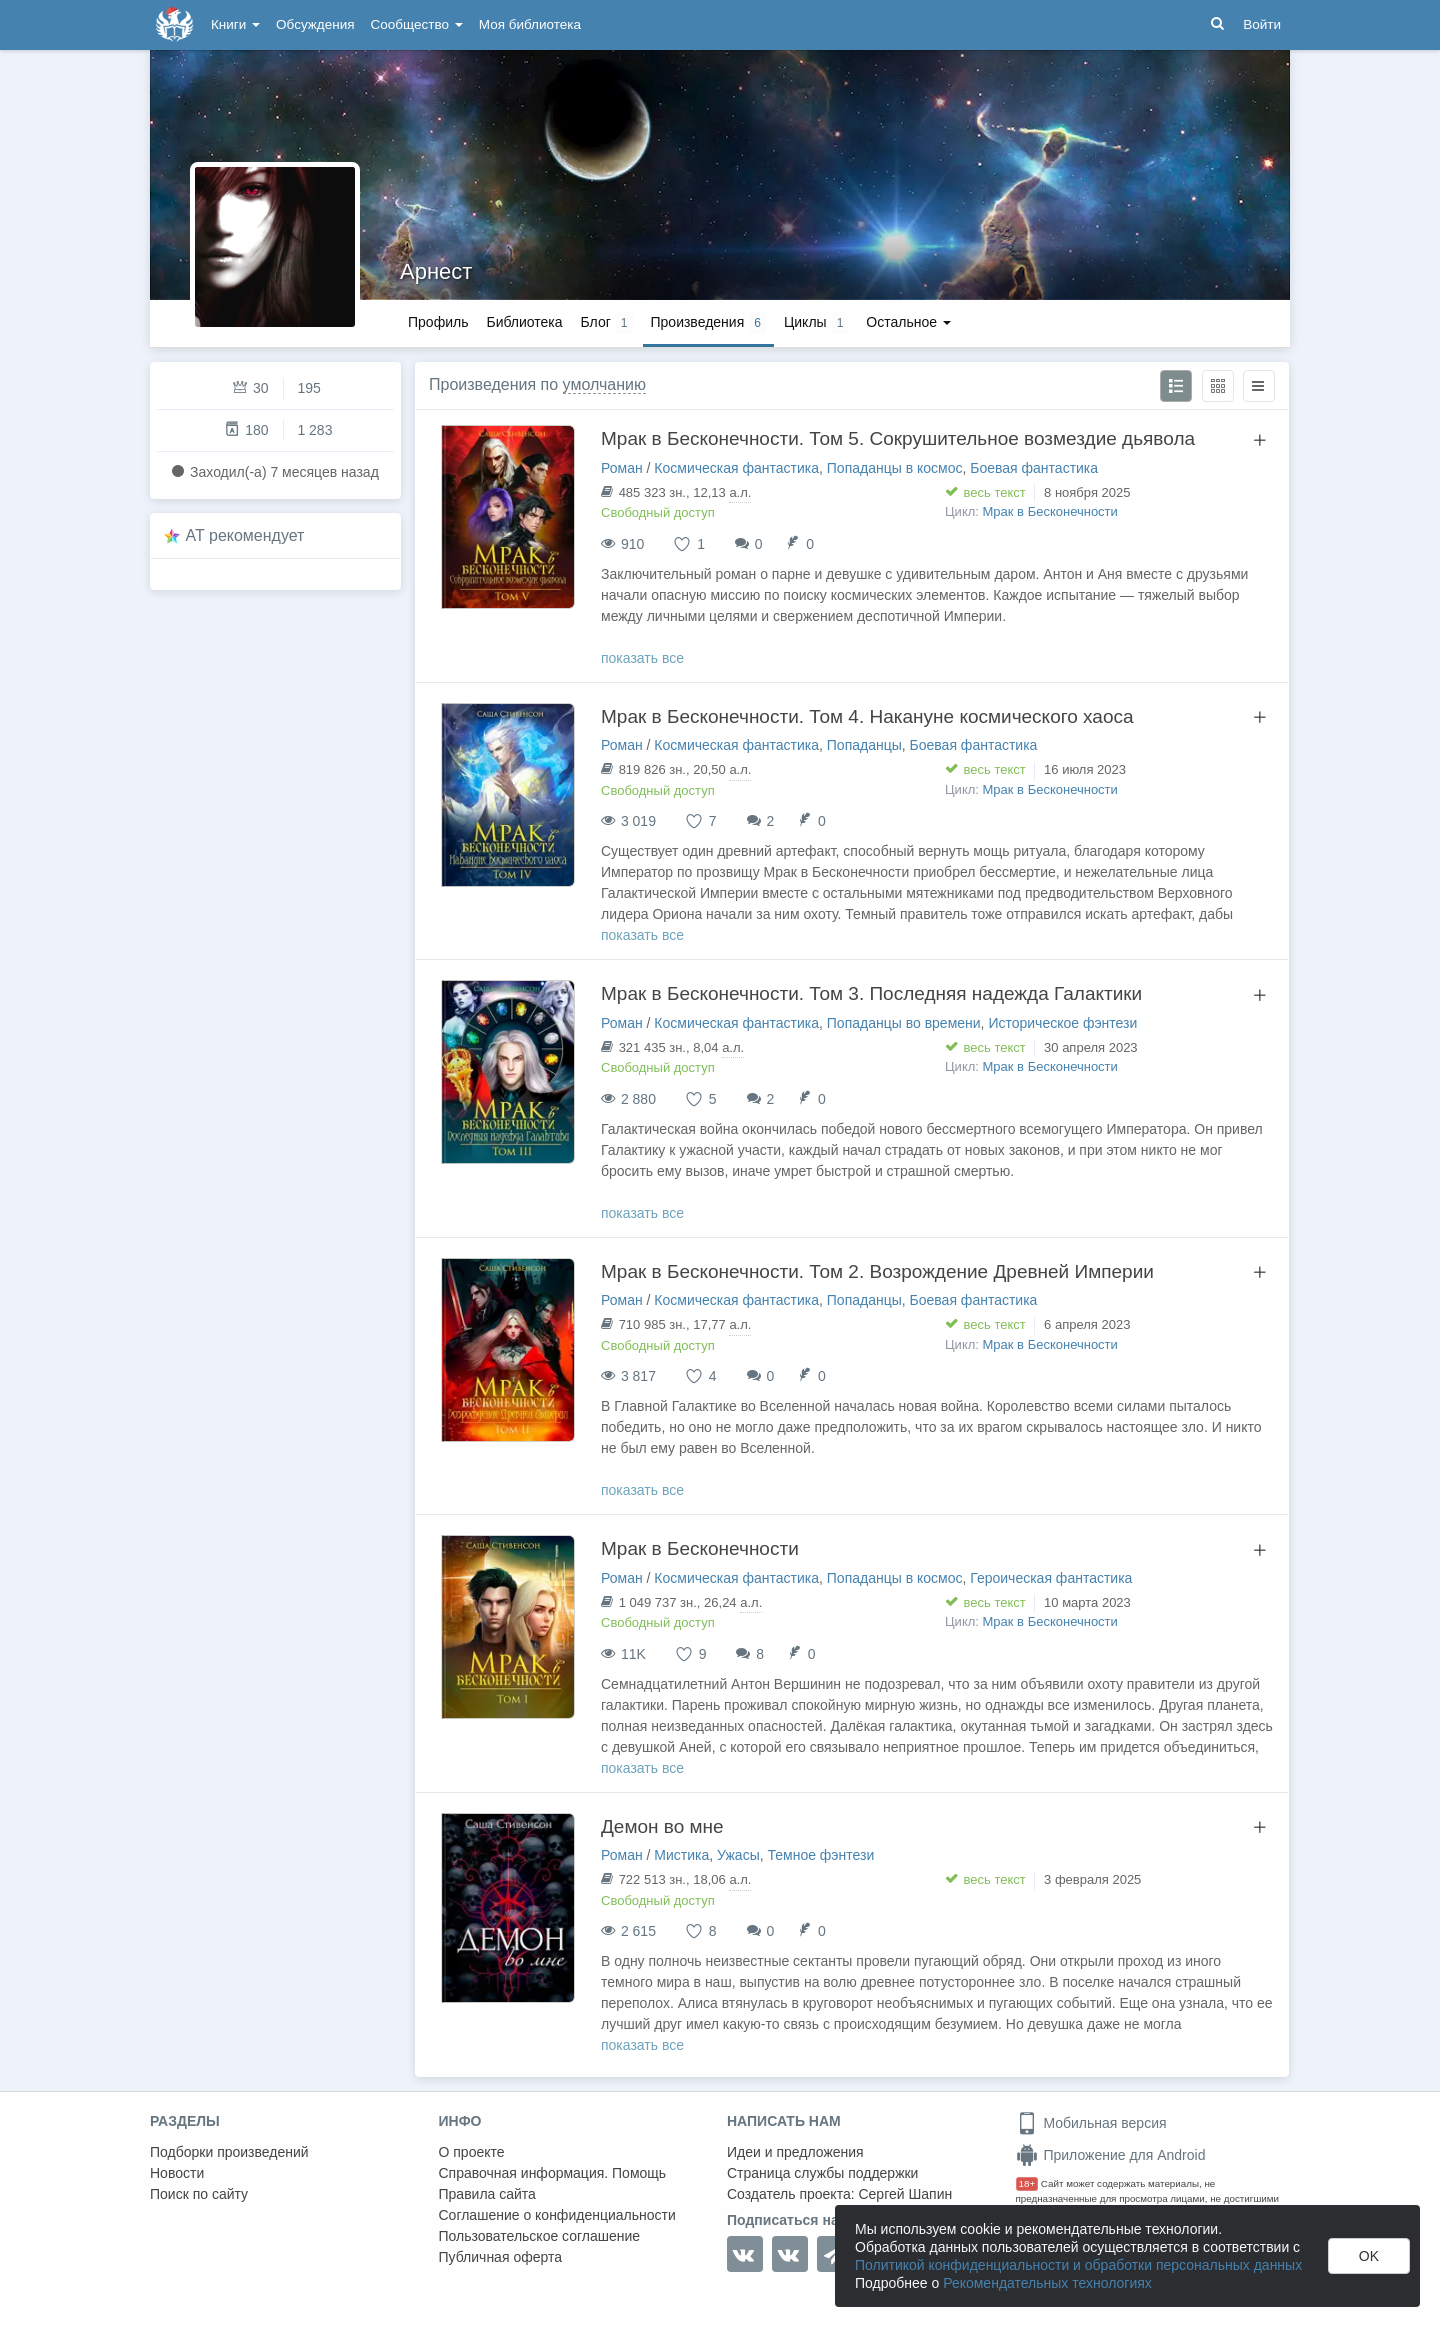  I want to click on Темное фэнтези, so click(820, 1855).